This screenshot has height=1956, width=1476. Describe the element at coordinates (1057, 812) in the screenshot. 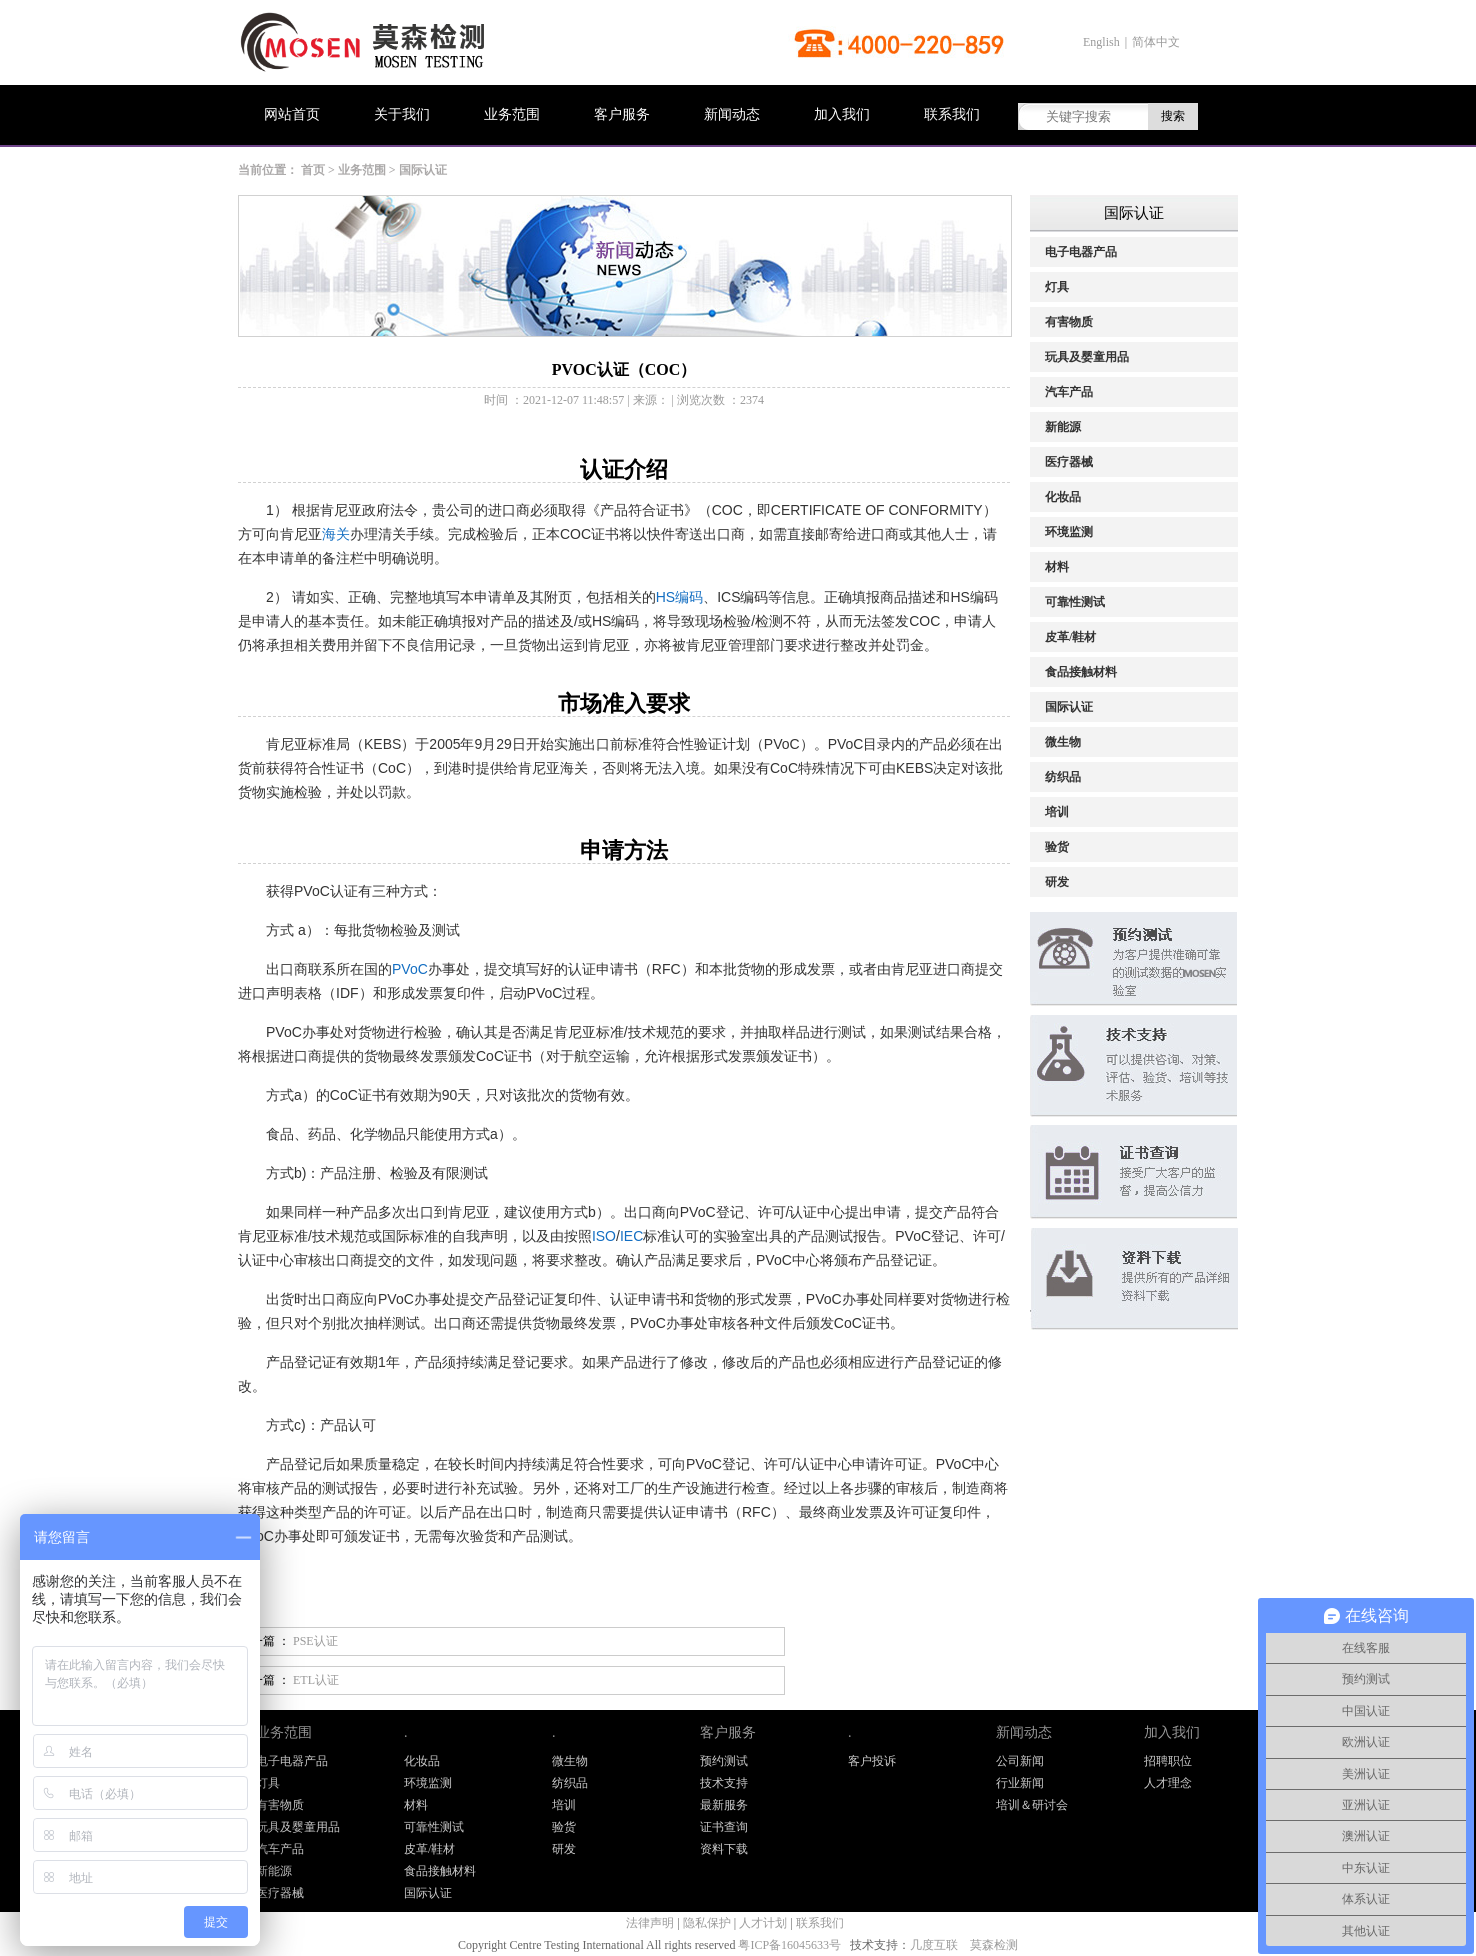

I see `培训` at that location.